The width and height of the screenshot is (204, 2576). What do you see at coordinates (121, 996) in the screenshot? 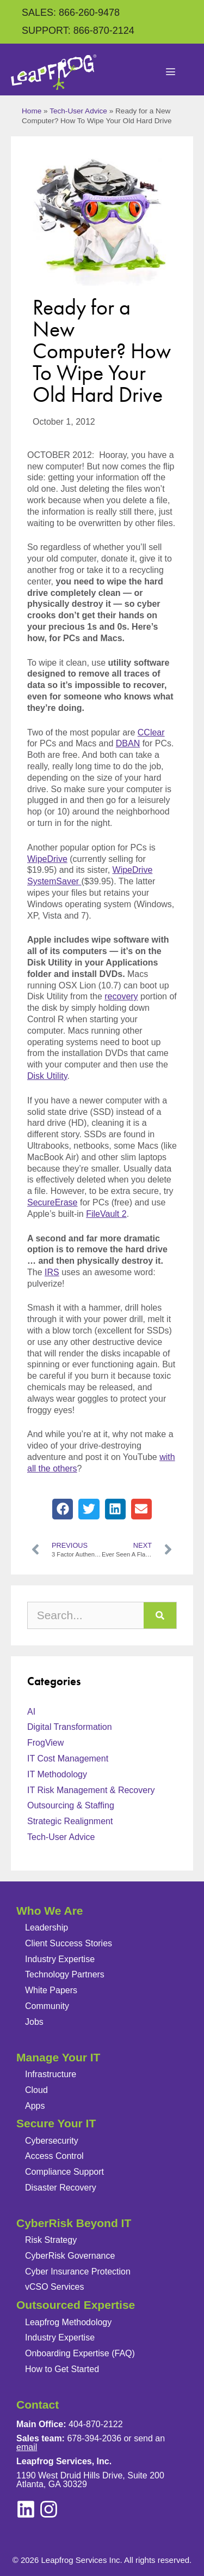
I see `recovery` at bounding box center [121, 996].